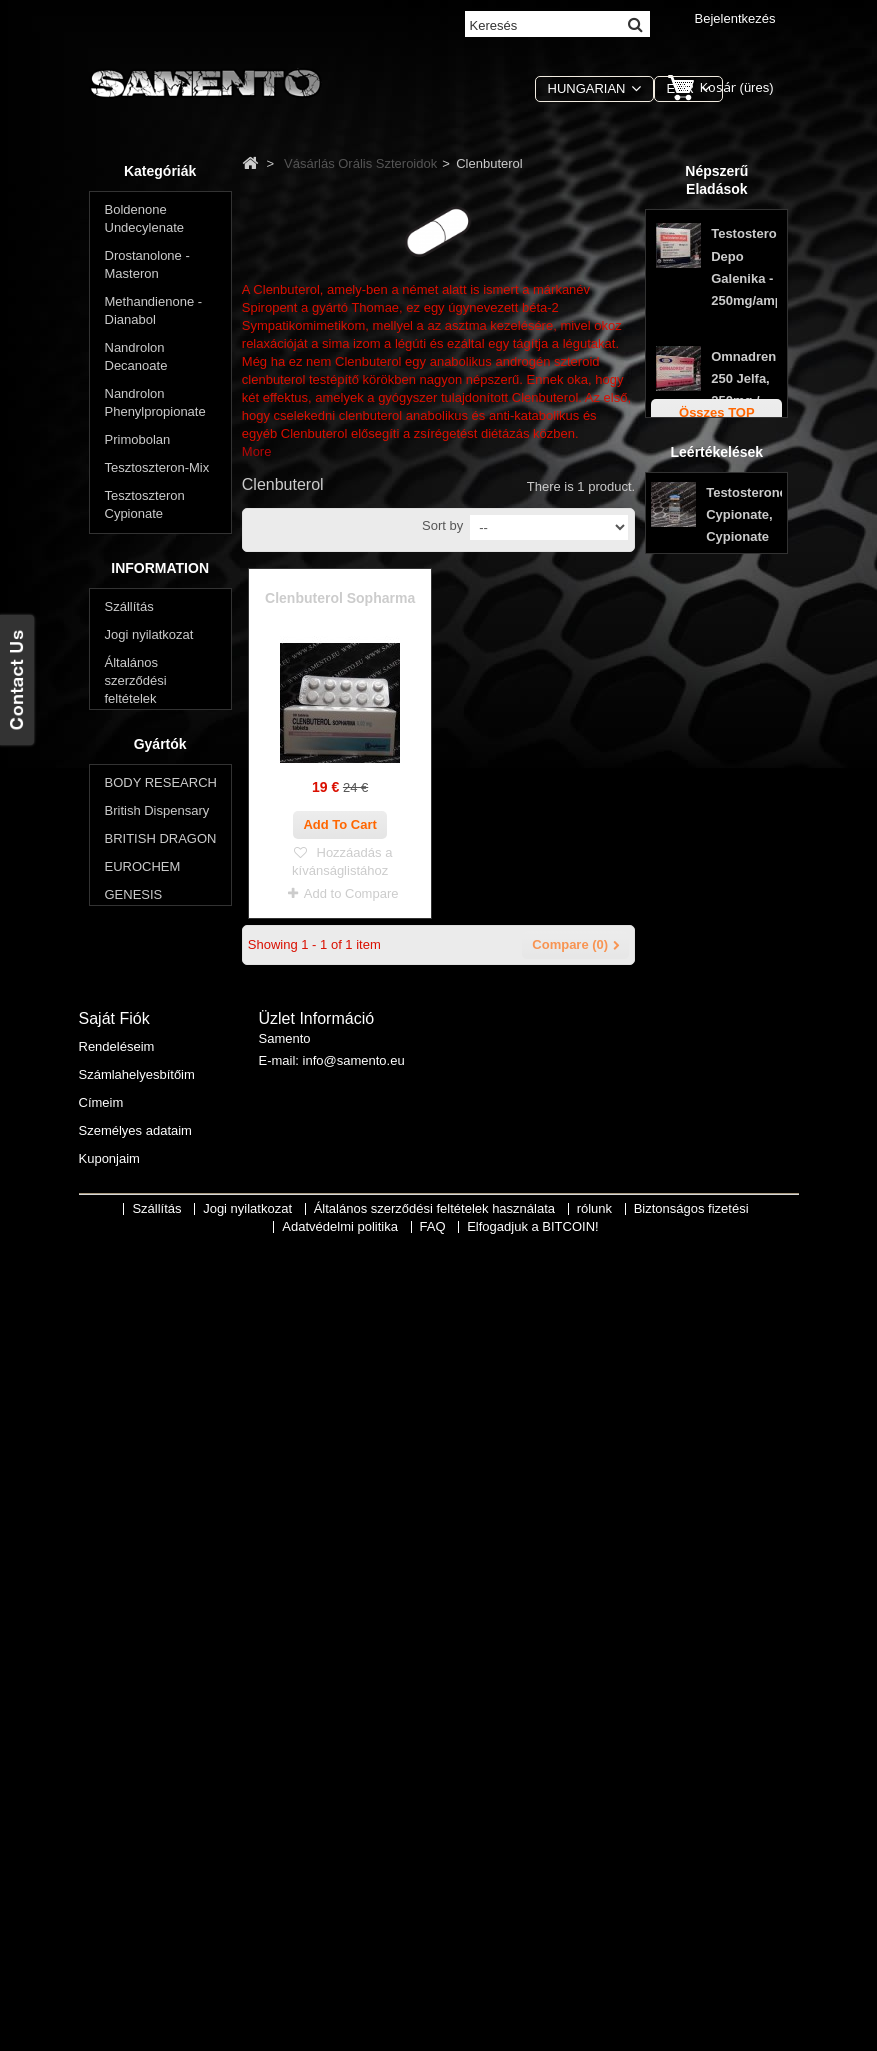 This screenshot has width=877, height=2051. Describe the element at coordinates (147, 554) in the screenshot. I see `Tesztoszteron-Enanthate` at that location.